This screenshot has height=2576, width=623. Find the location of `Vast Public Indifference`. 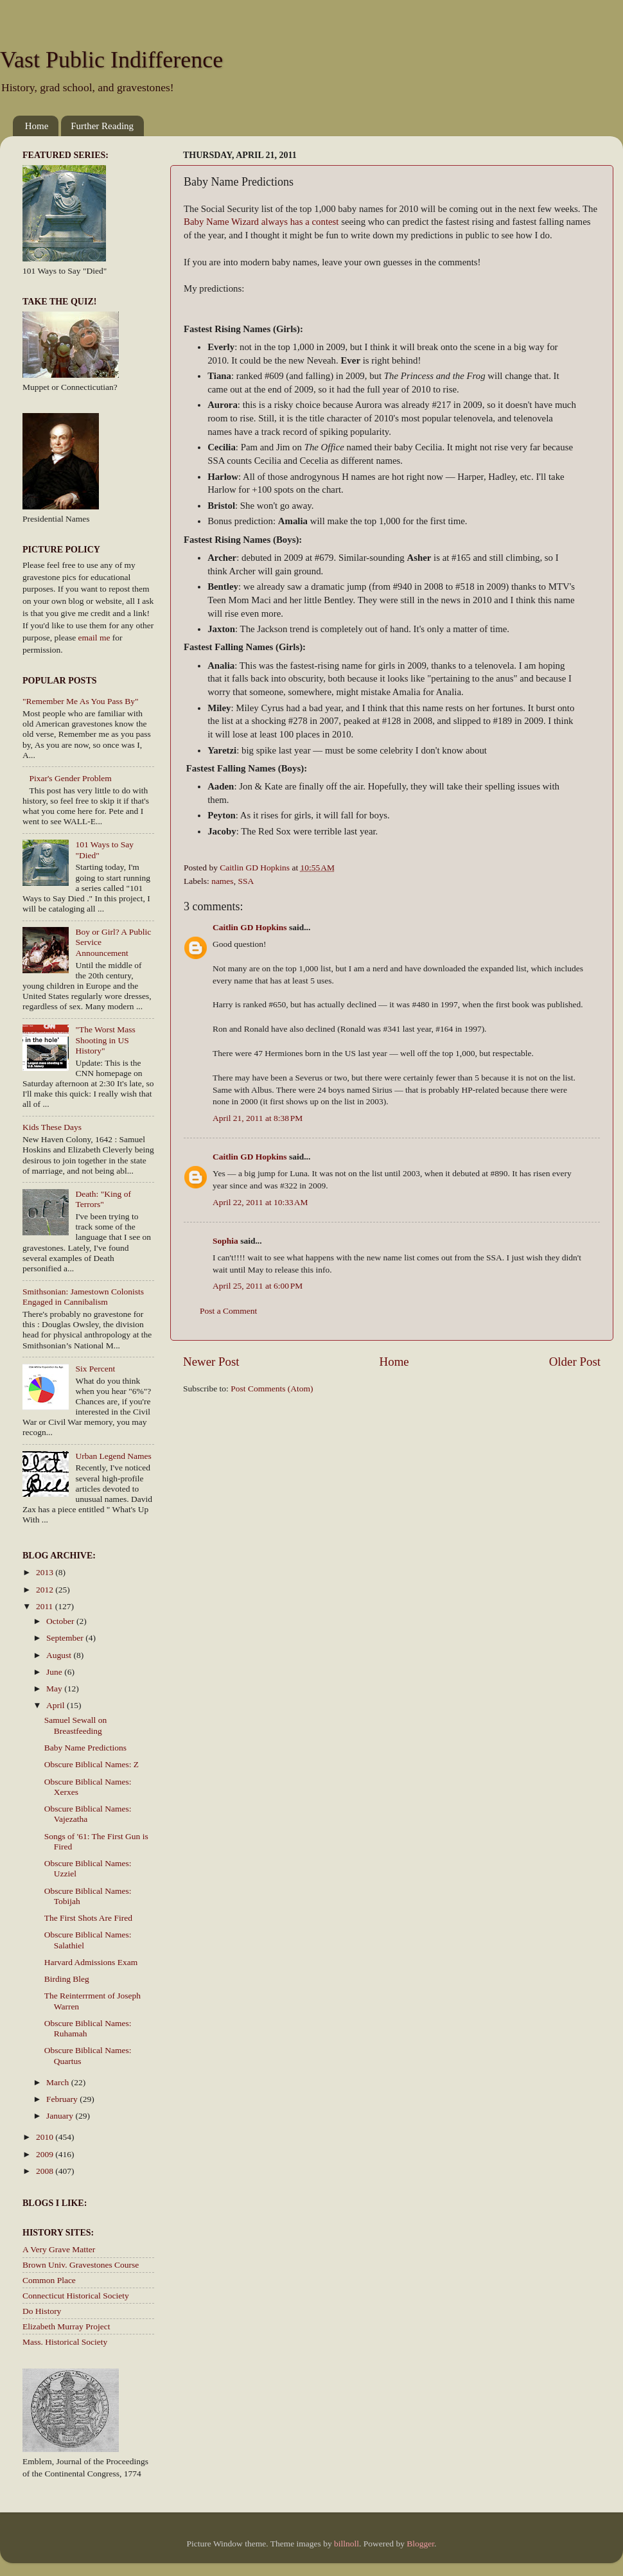

Vast Public Indifference is located at coordinates (111, 60).